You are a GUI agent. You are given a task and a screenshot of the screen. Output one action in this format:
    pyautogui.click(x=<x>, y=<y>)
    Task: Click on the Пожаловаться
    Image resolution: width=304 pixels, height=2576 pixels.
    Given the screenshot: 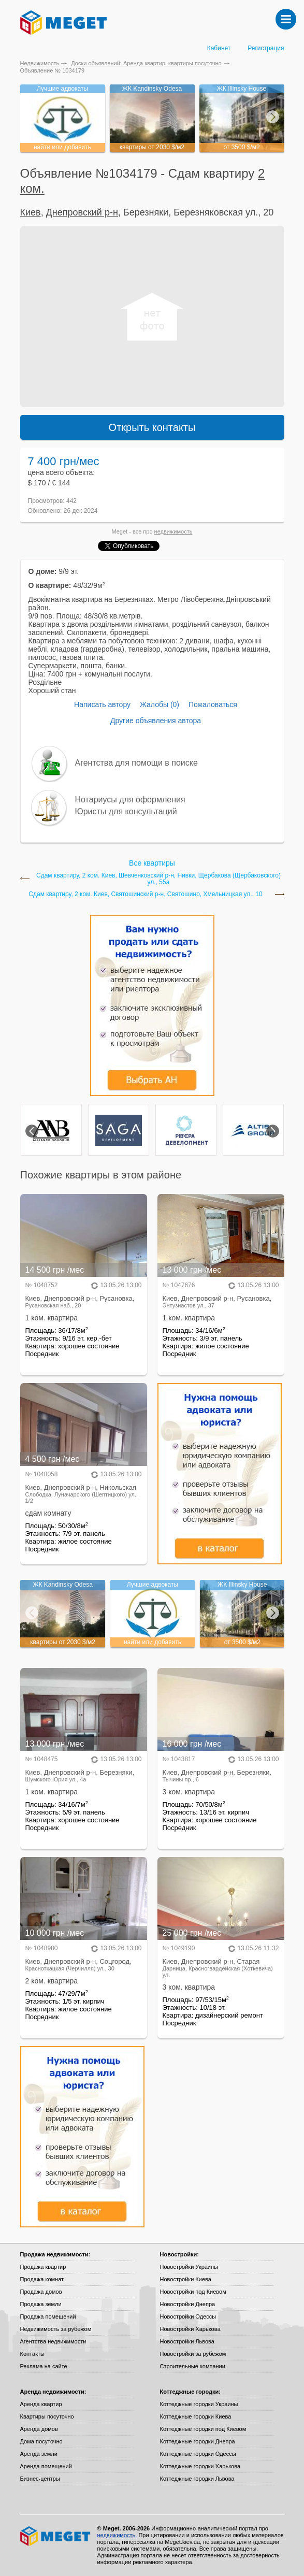 What is the action you would take?
    pyautogui.click(x=213, y=704)
    